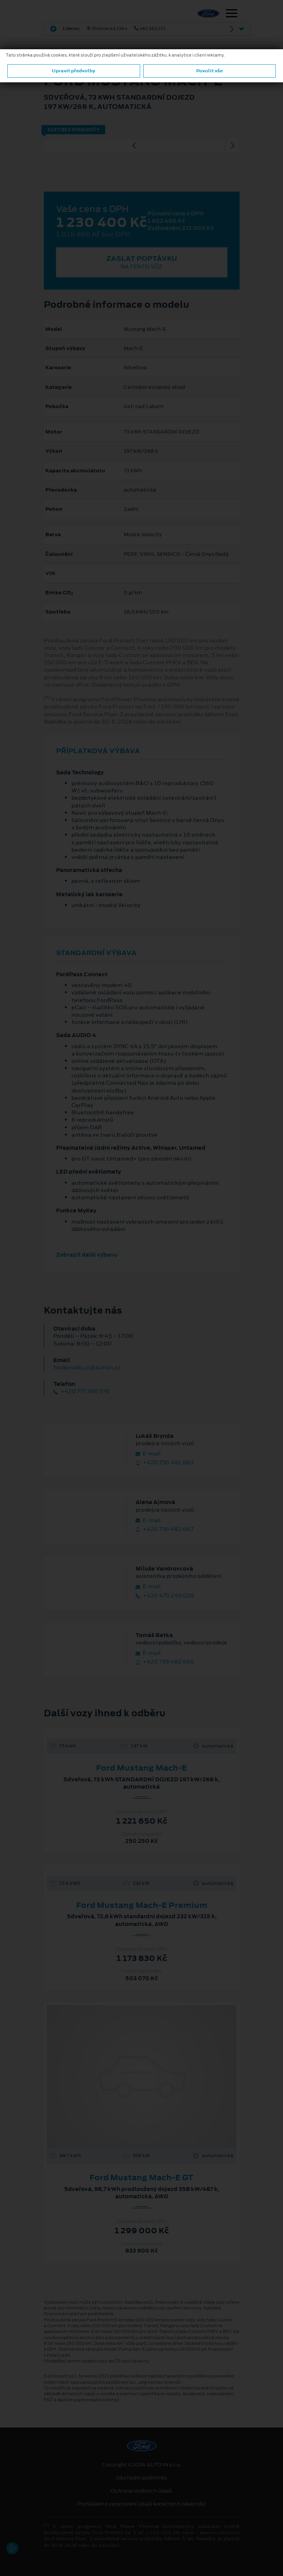 This screenshot has height=2576, width=283. Describe the element at coordinates (73, 71) in the screenshot. I see `Upravit předvolby` at that location.